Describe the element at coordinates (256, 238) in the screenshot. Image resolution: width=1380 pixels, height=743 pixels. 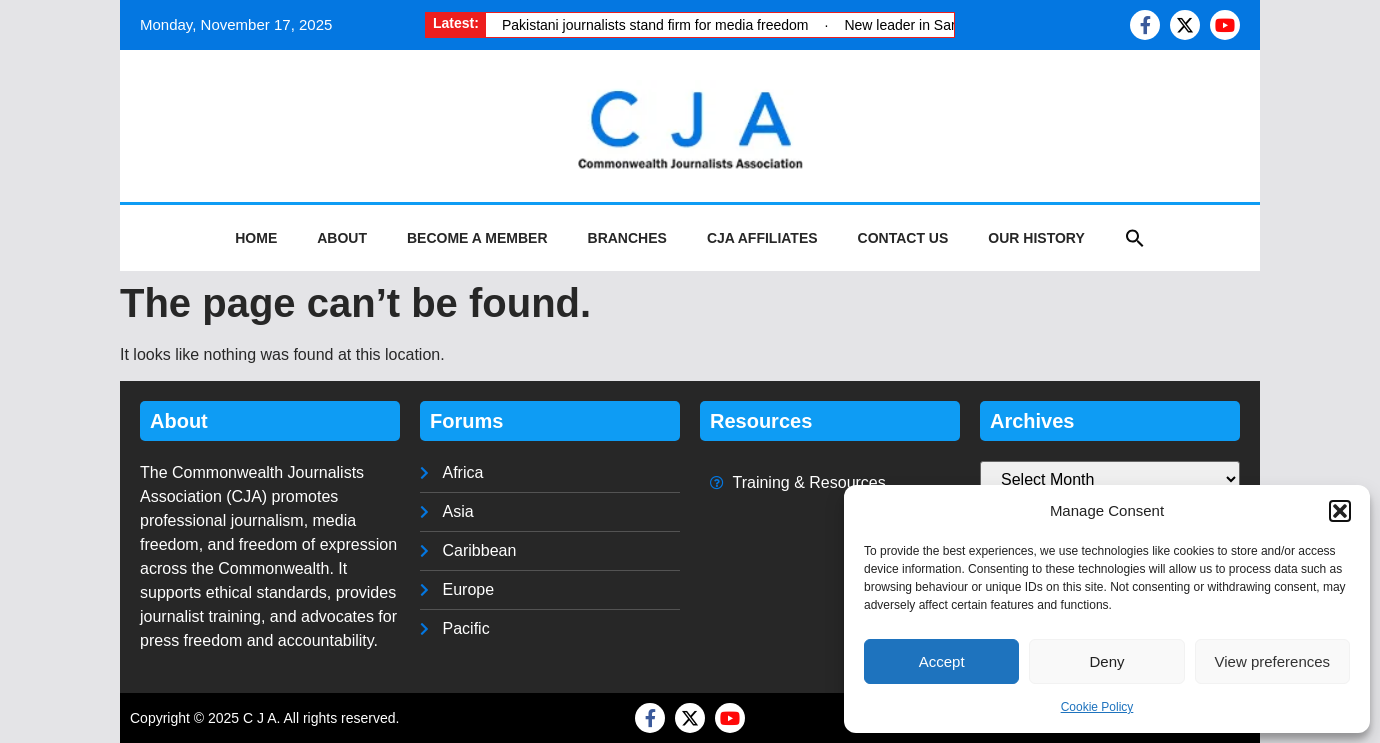
I see `Home` at that location.